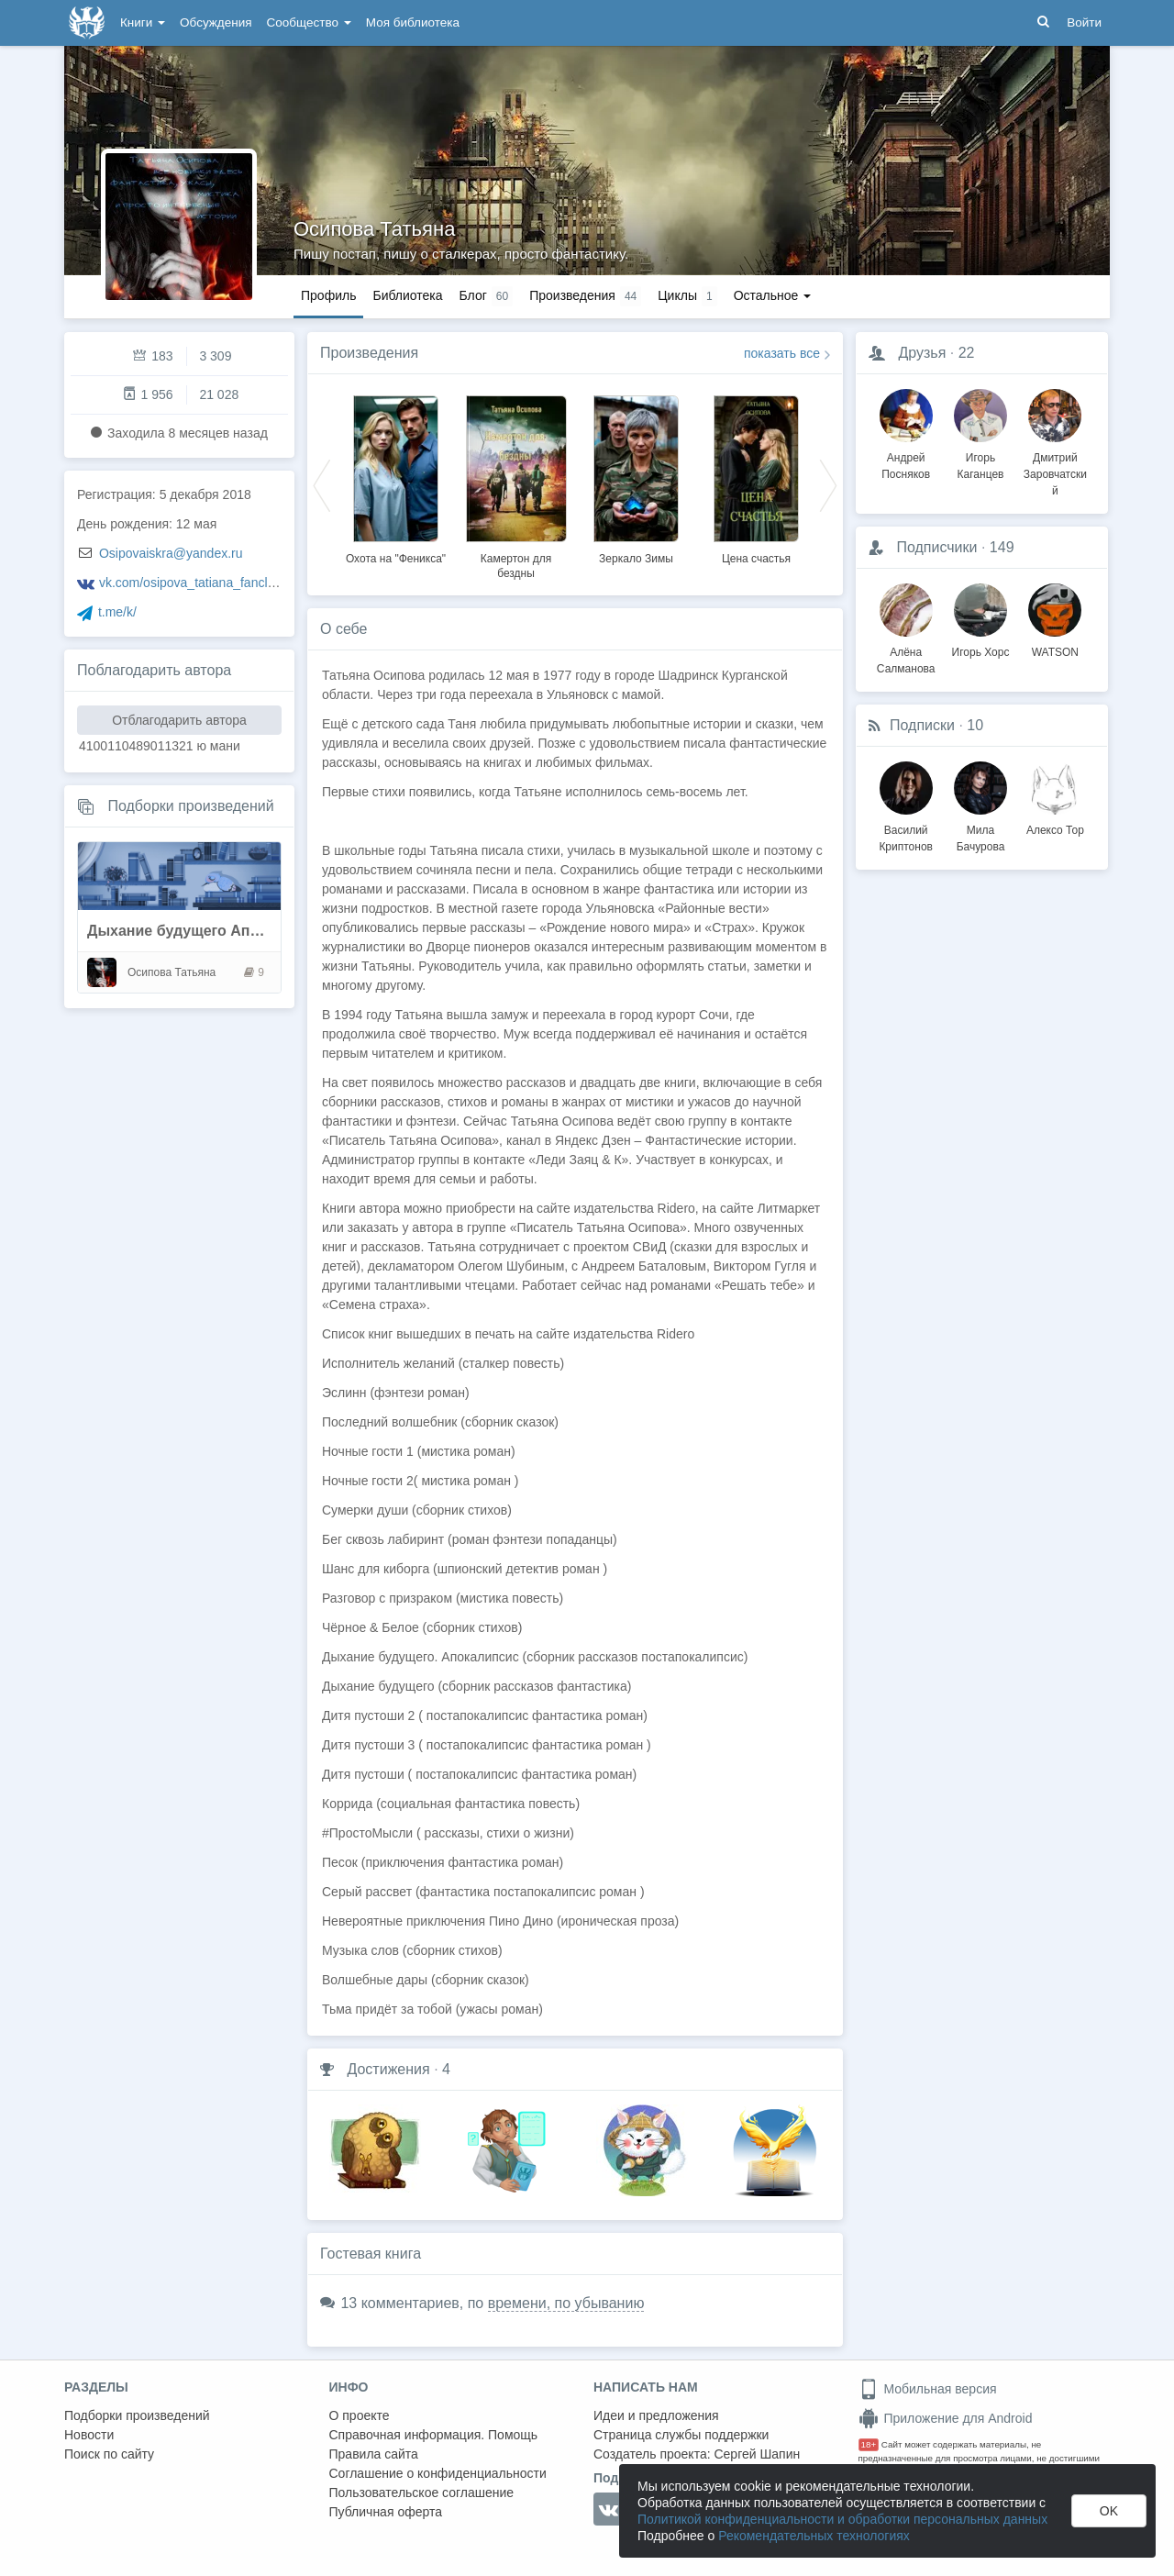  Describe the element at coordinates (433, 2434) in the screenshot. I see `Справочная информация. Помощь` at that location.